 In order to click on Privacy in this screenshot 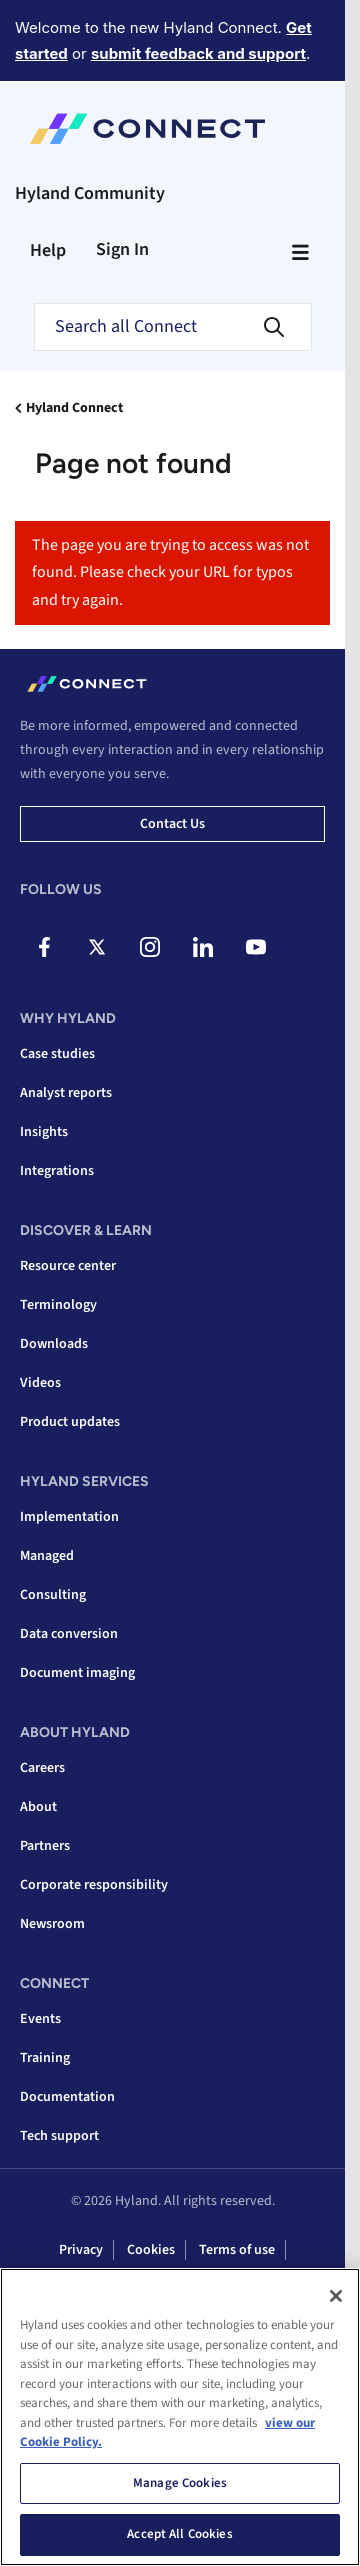, I will do `click(81, 2250)`.